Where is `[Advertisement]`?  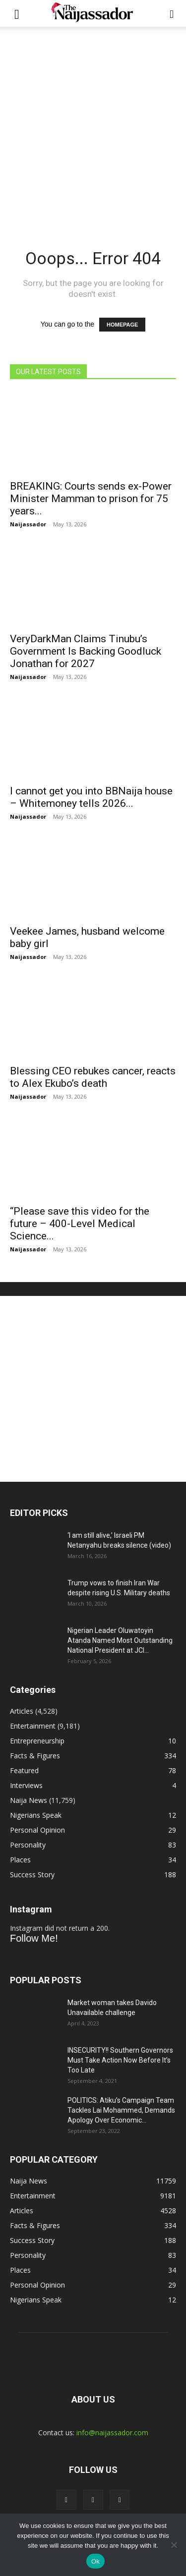 [Advertisement] is located at coordinates (93, 125).